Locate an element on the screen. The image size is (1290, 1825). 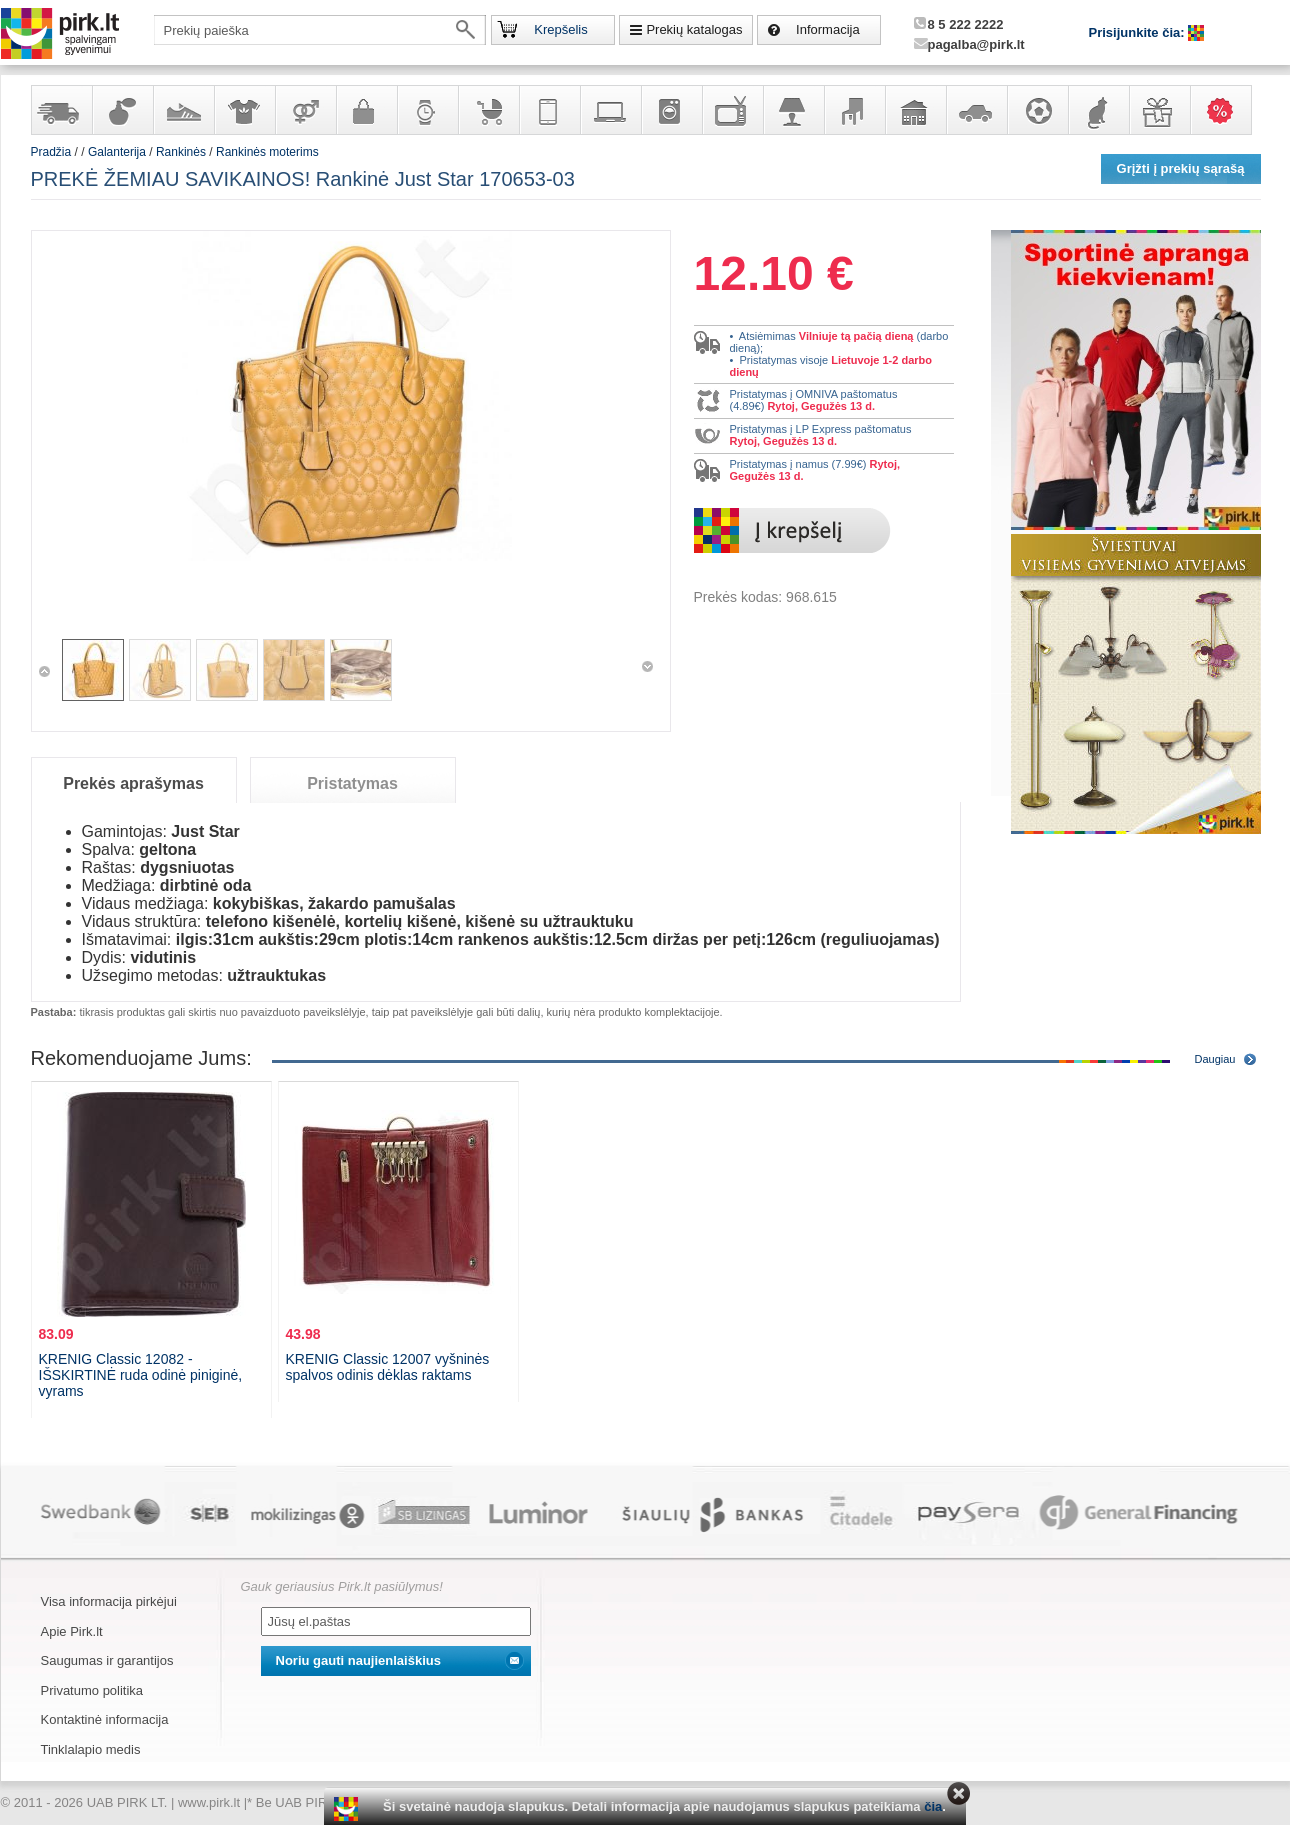
Visa informacija pirkėjui is located at coordinates (109, 1601).